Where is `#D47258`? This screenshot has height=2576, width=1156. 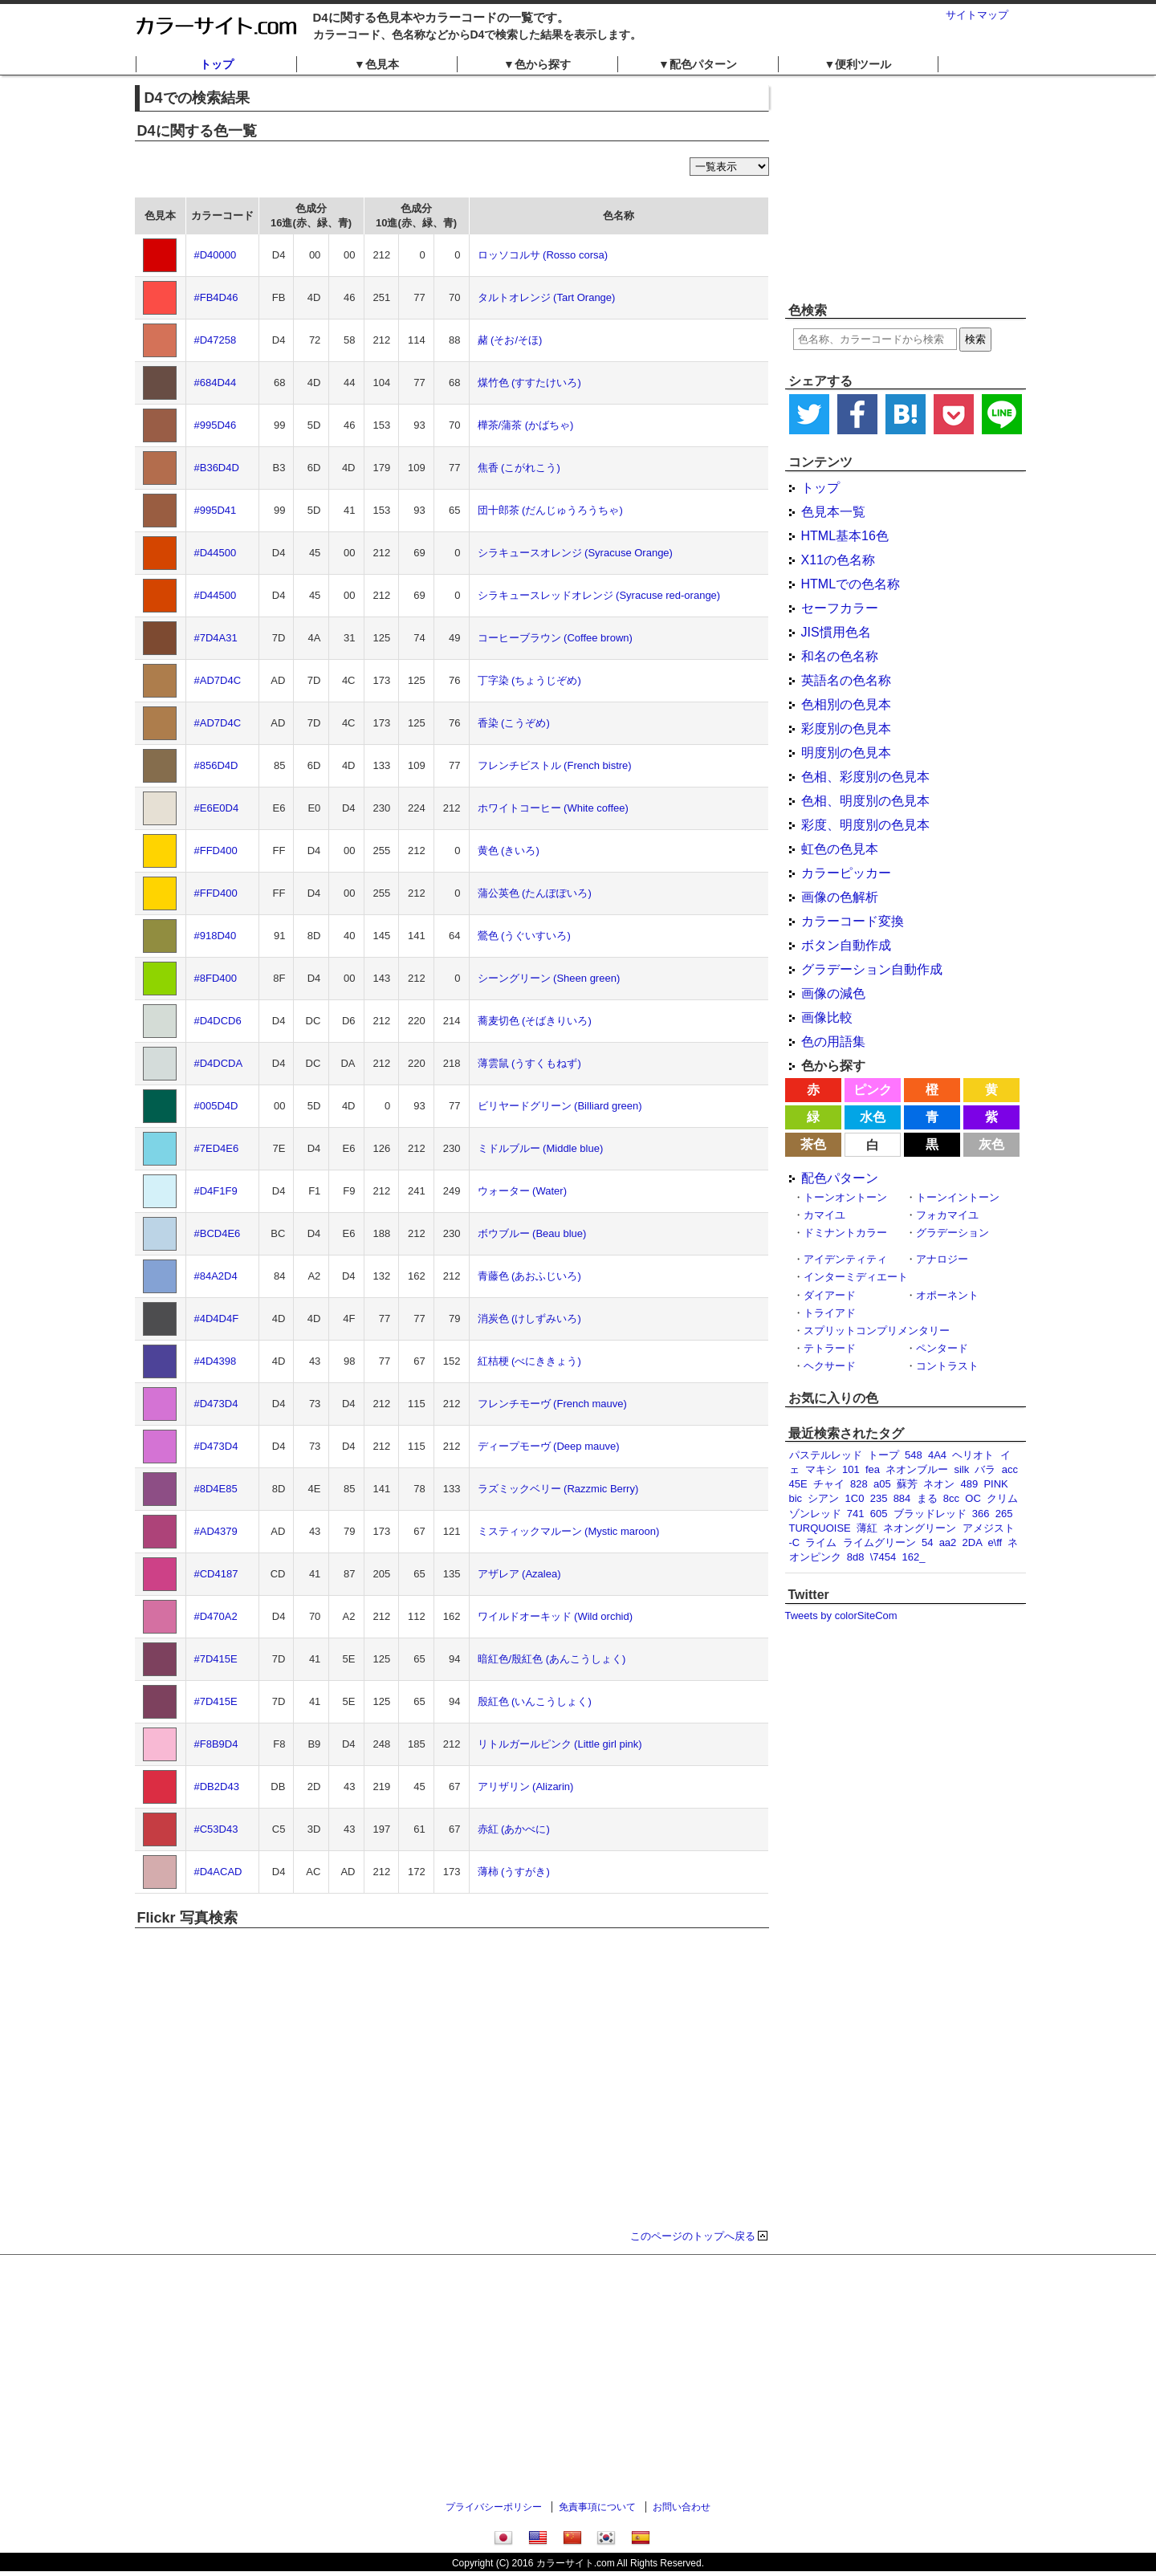
#D47258 is located at coordinates (215, 340).